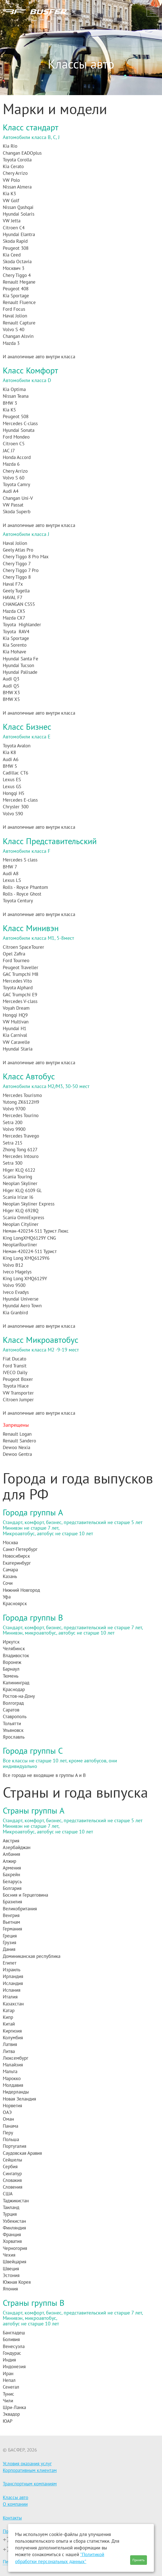  I want to click on Корпоративным клиентам, so click(30, 2470).